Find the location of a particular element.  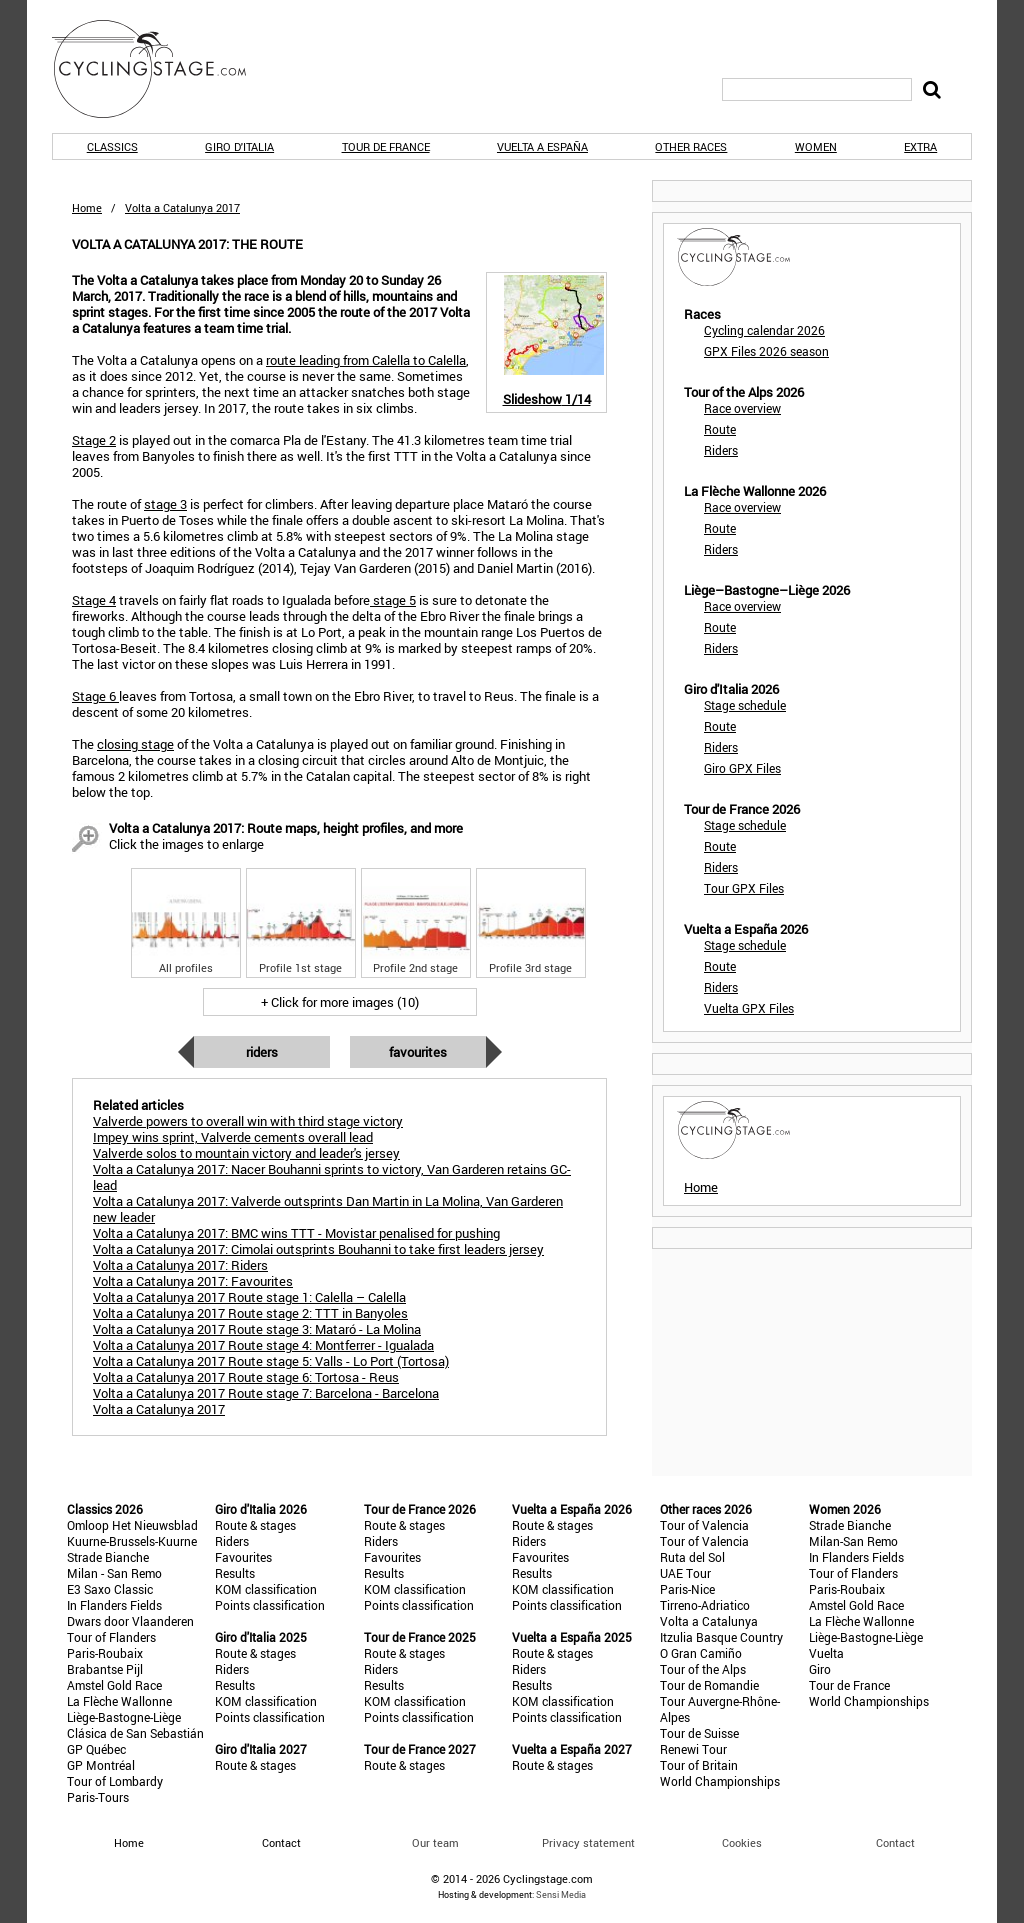

Volta a Catalunya 2017: Riders is located at coordinates (180, 1265).